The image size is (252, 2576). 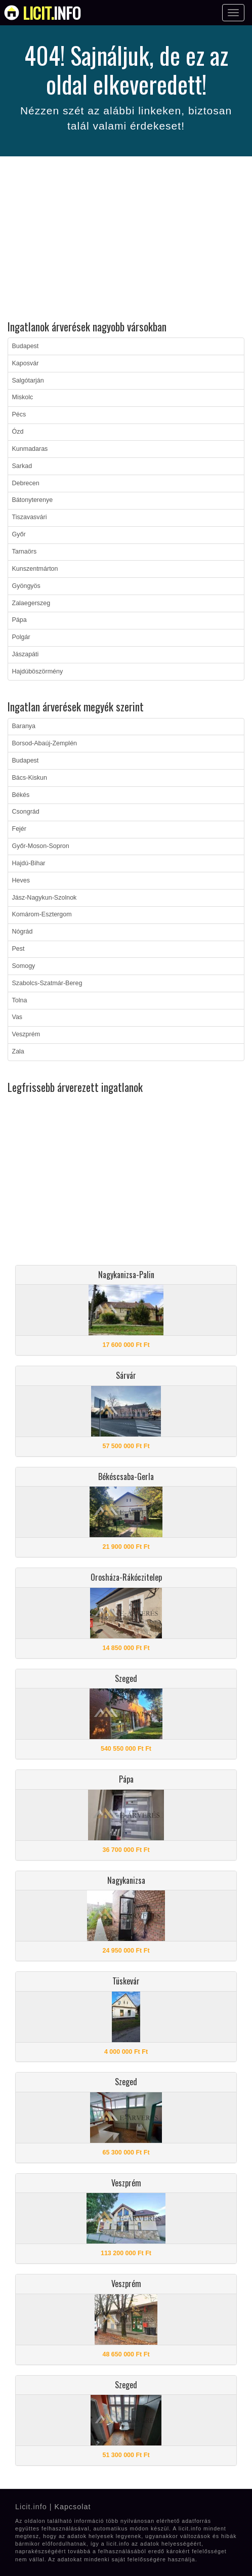 What do you see at coordinates (28, 380) in the screenshot?
I see `Salgótarján` at bounding box center [28, 380].